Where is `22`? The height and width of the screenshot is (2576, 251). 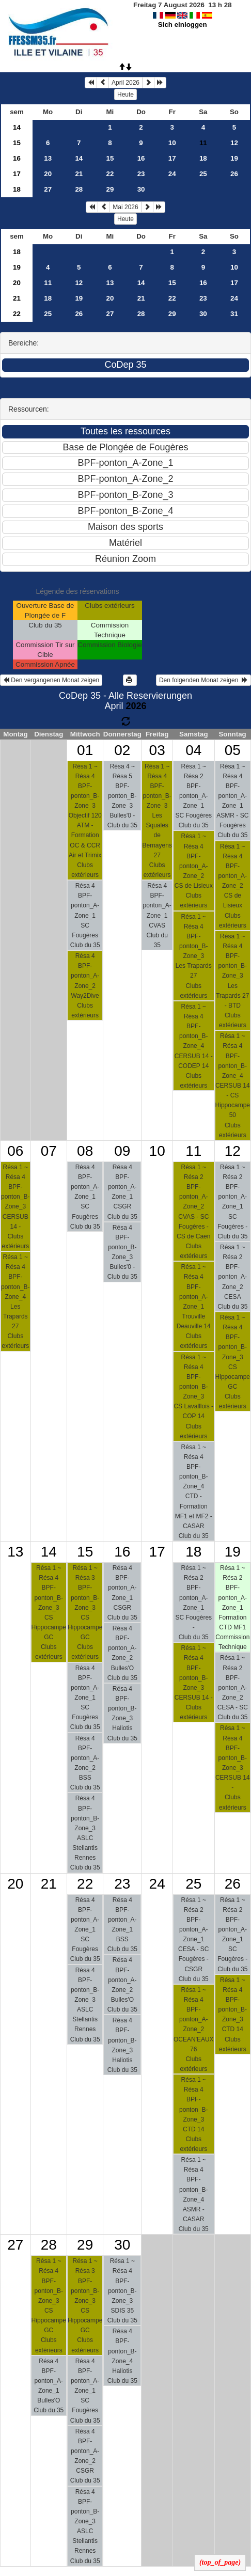 22 is located at coordinates (110, 174).